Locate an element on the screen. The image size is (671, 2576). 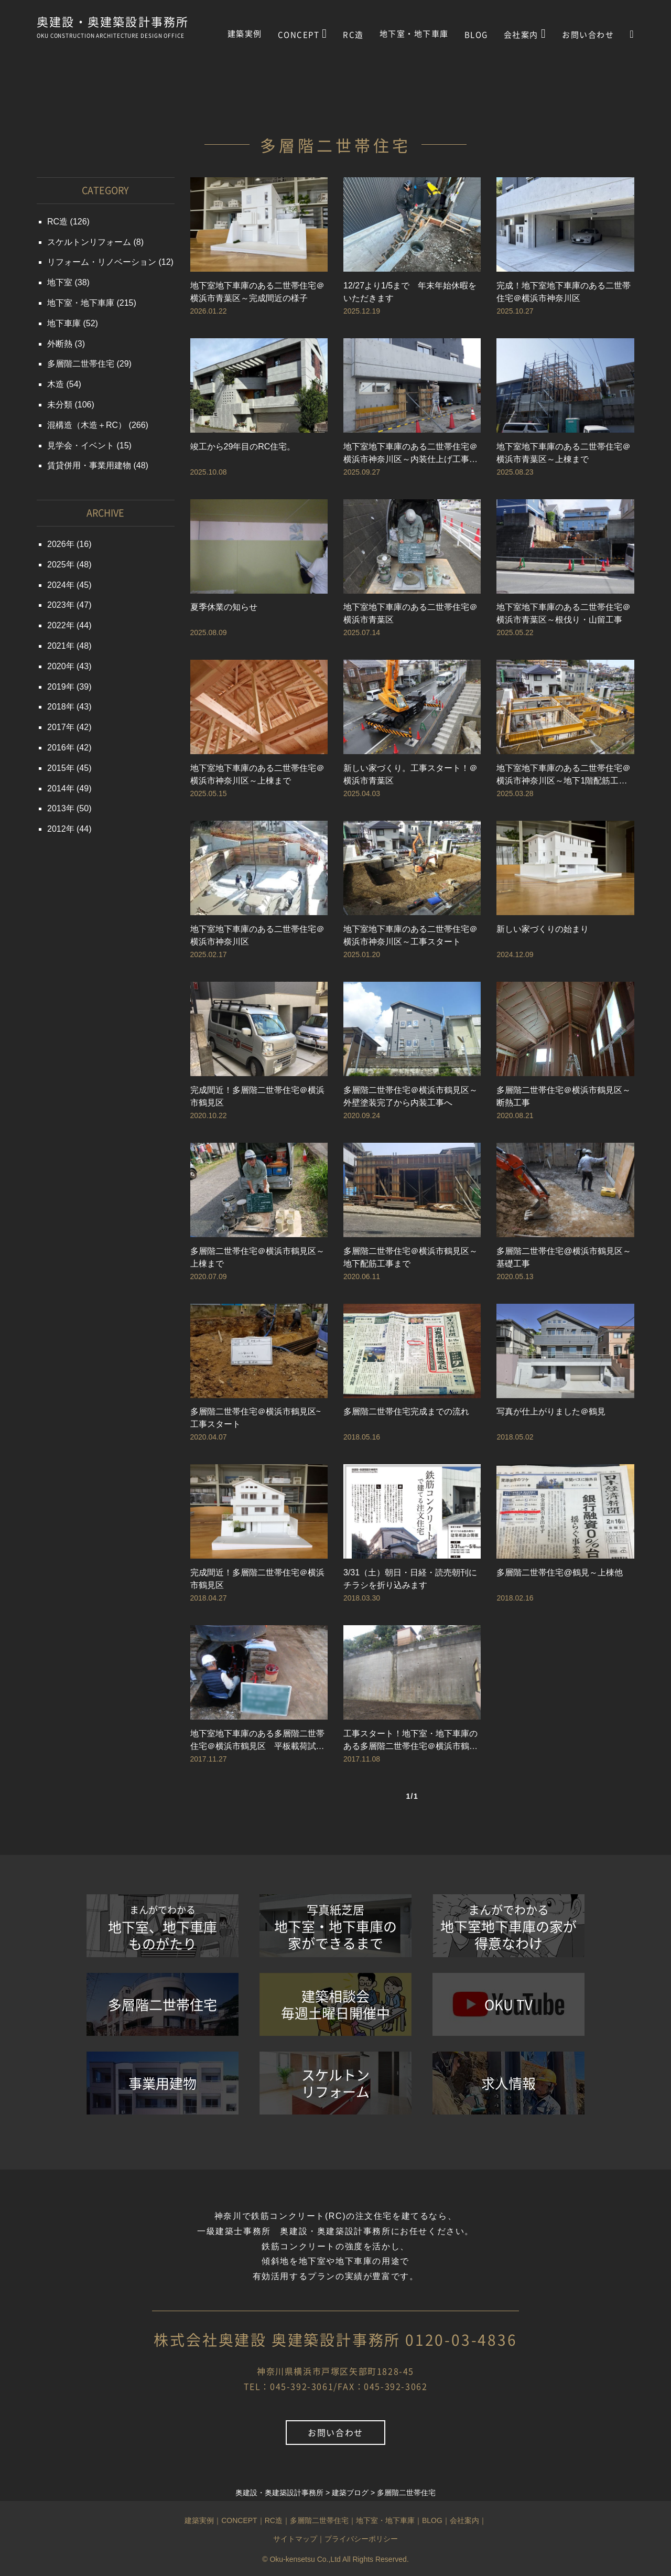
地下室地下車庫のある二世帯住宅＠横浜市神奈川区～工事スタート is located at coordinates (410, 935).